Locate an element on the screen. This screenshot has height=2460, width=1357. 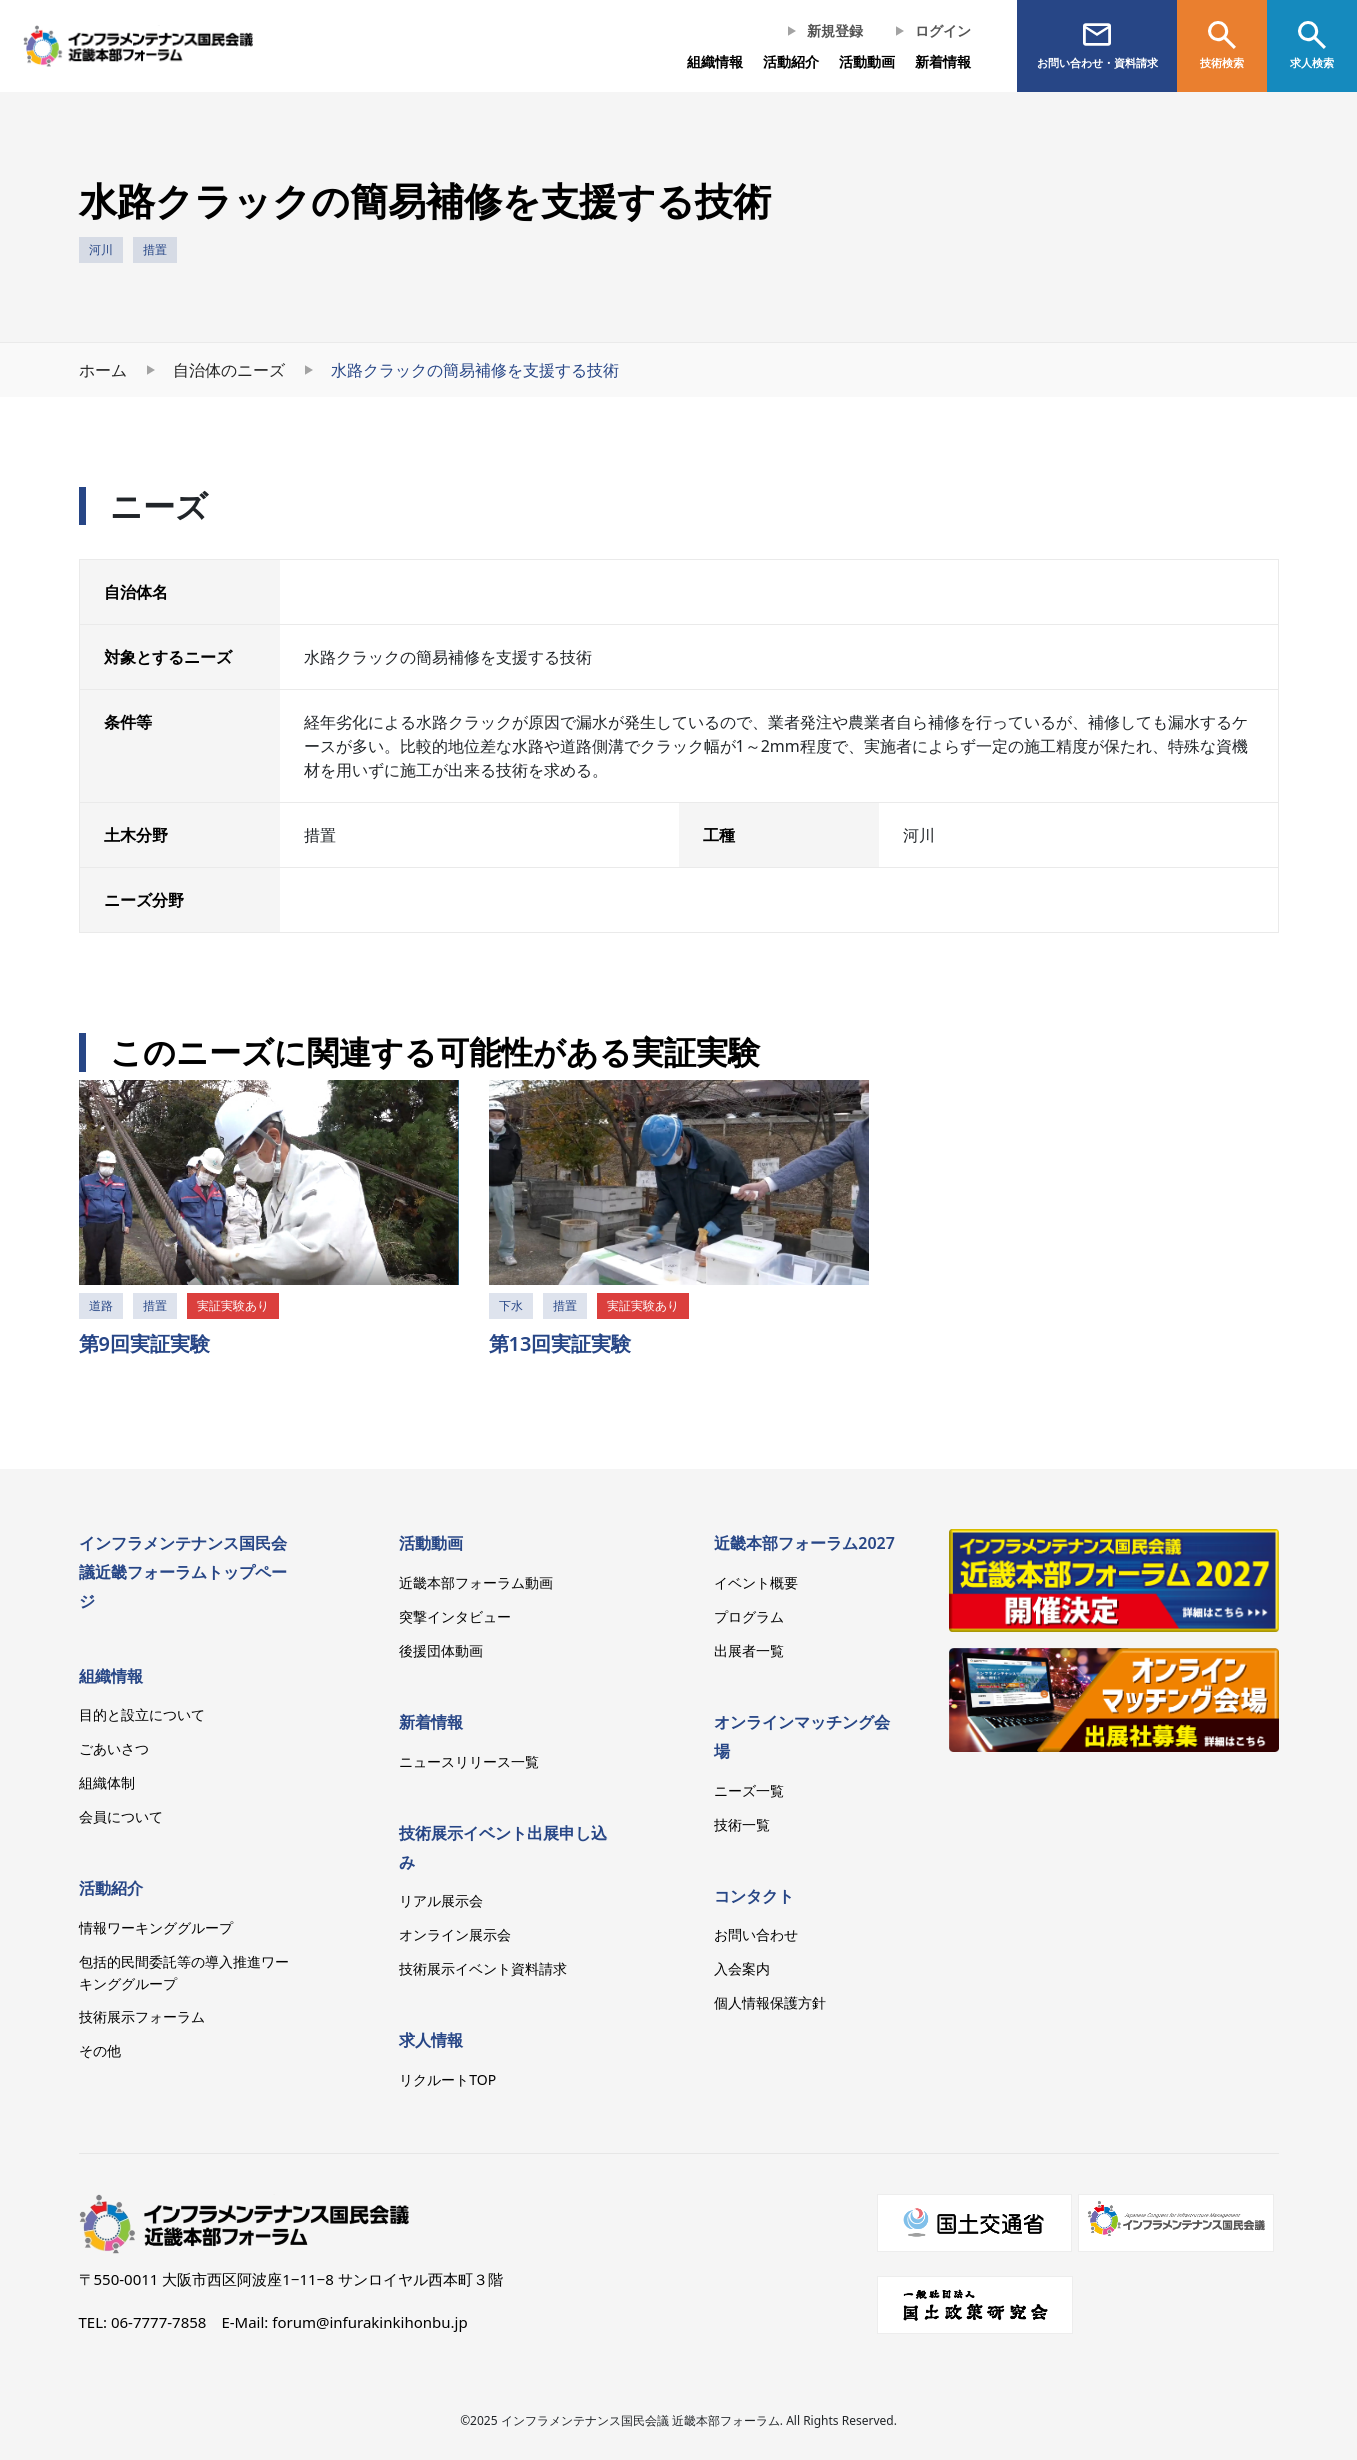
個人情報保護方針 is located at coordinates (770, 2002).